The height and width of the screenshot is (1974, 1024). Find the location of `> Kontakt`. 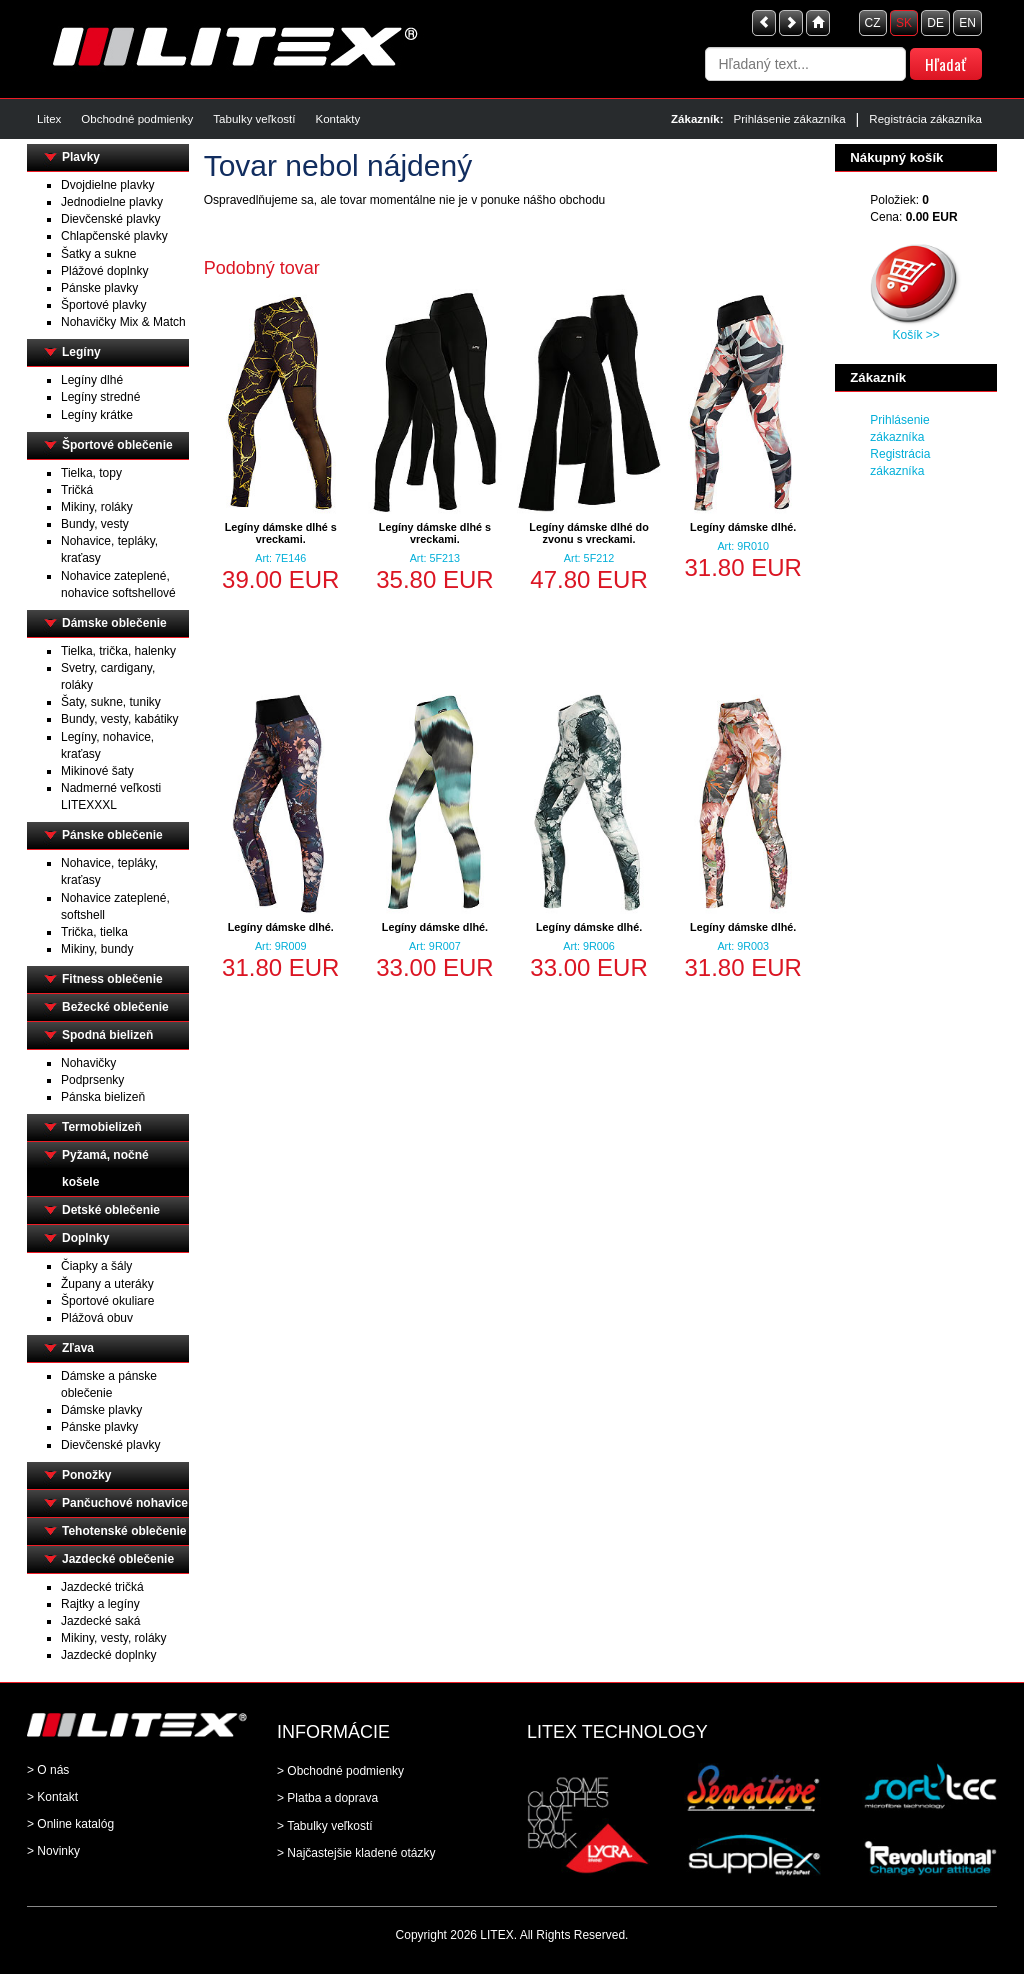

> Kontakt is located at coordinates (52, 1797).